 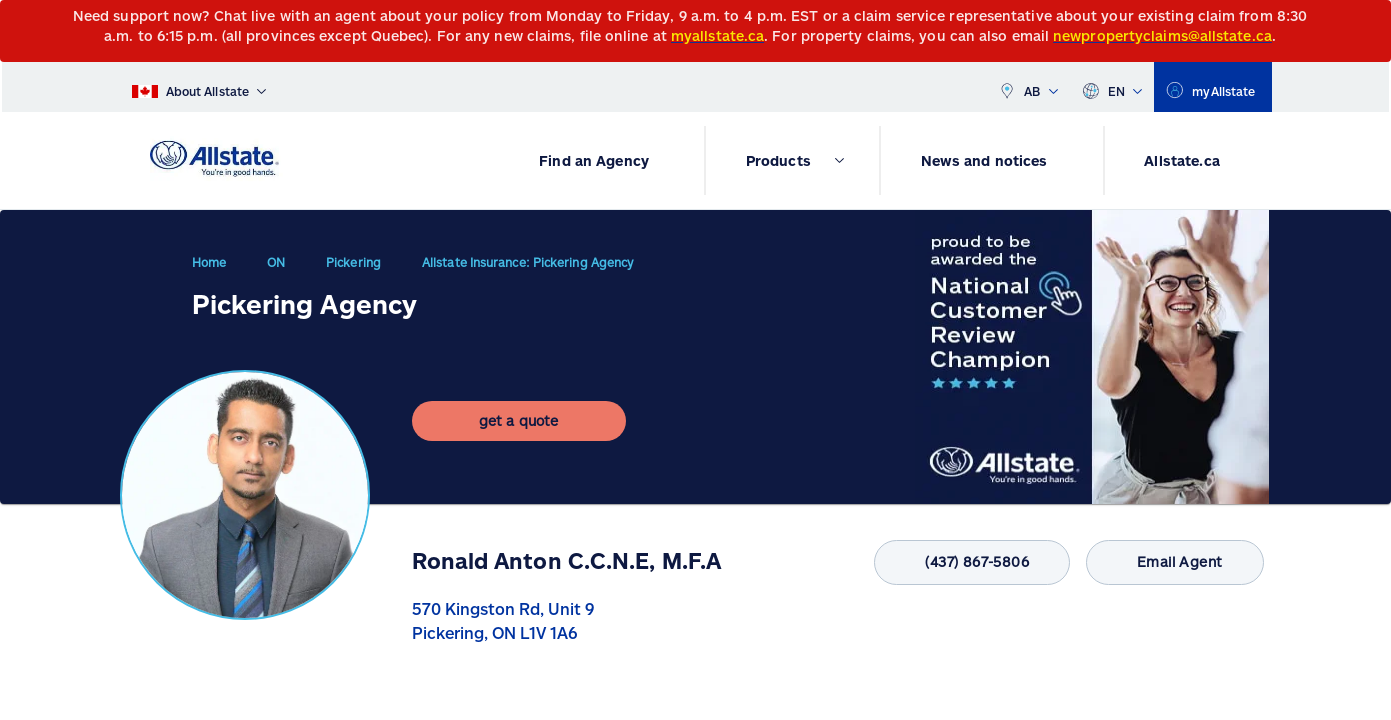 I want to click on [About Allstate], so click(x=199, y=87).